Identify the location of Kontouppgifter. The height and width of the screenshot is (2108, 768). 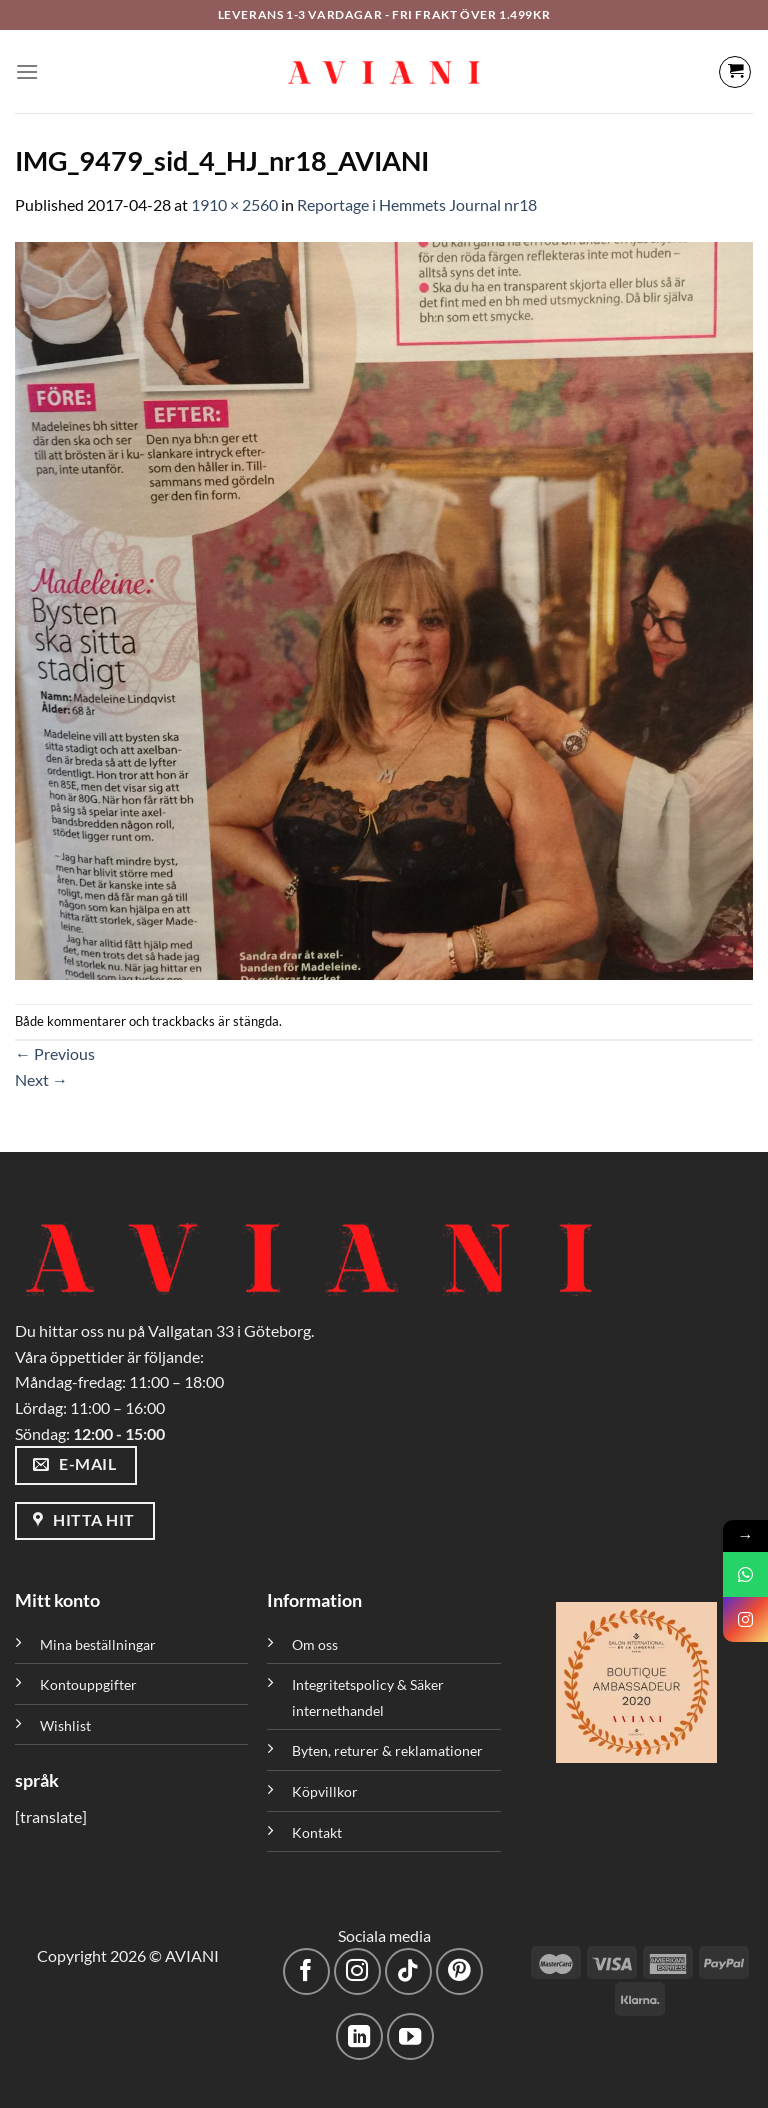
(88, 1684).